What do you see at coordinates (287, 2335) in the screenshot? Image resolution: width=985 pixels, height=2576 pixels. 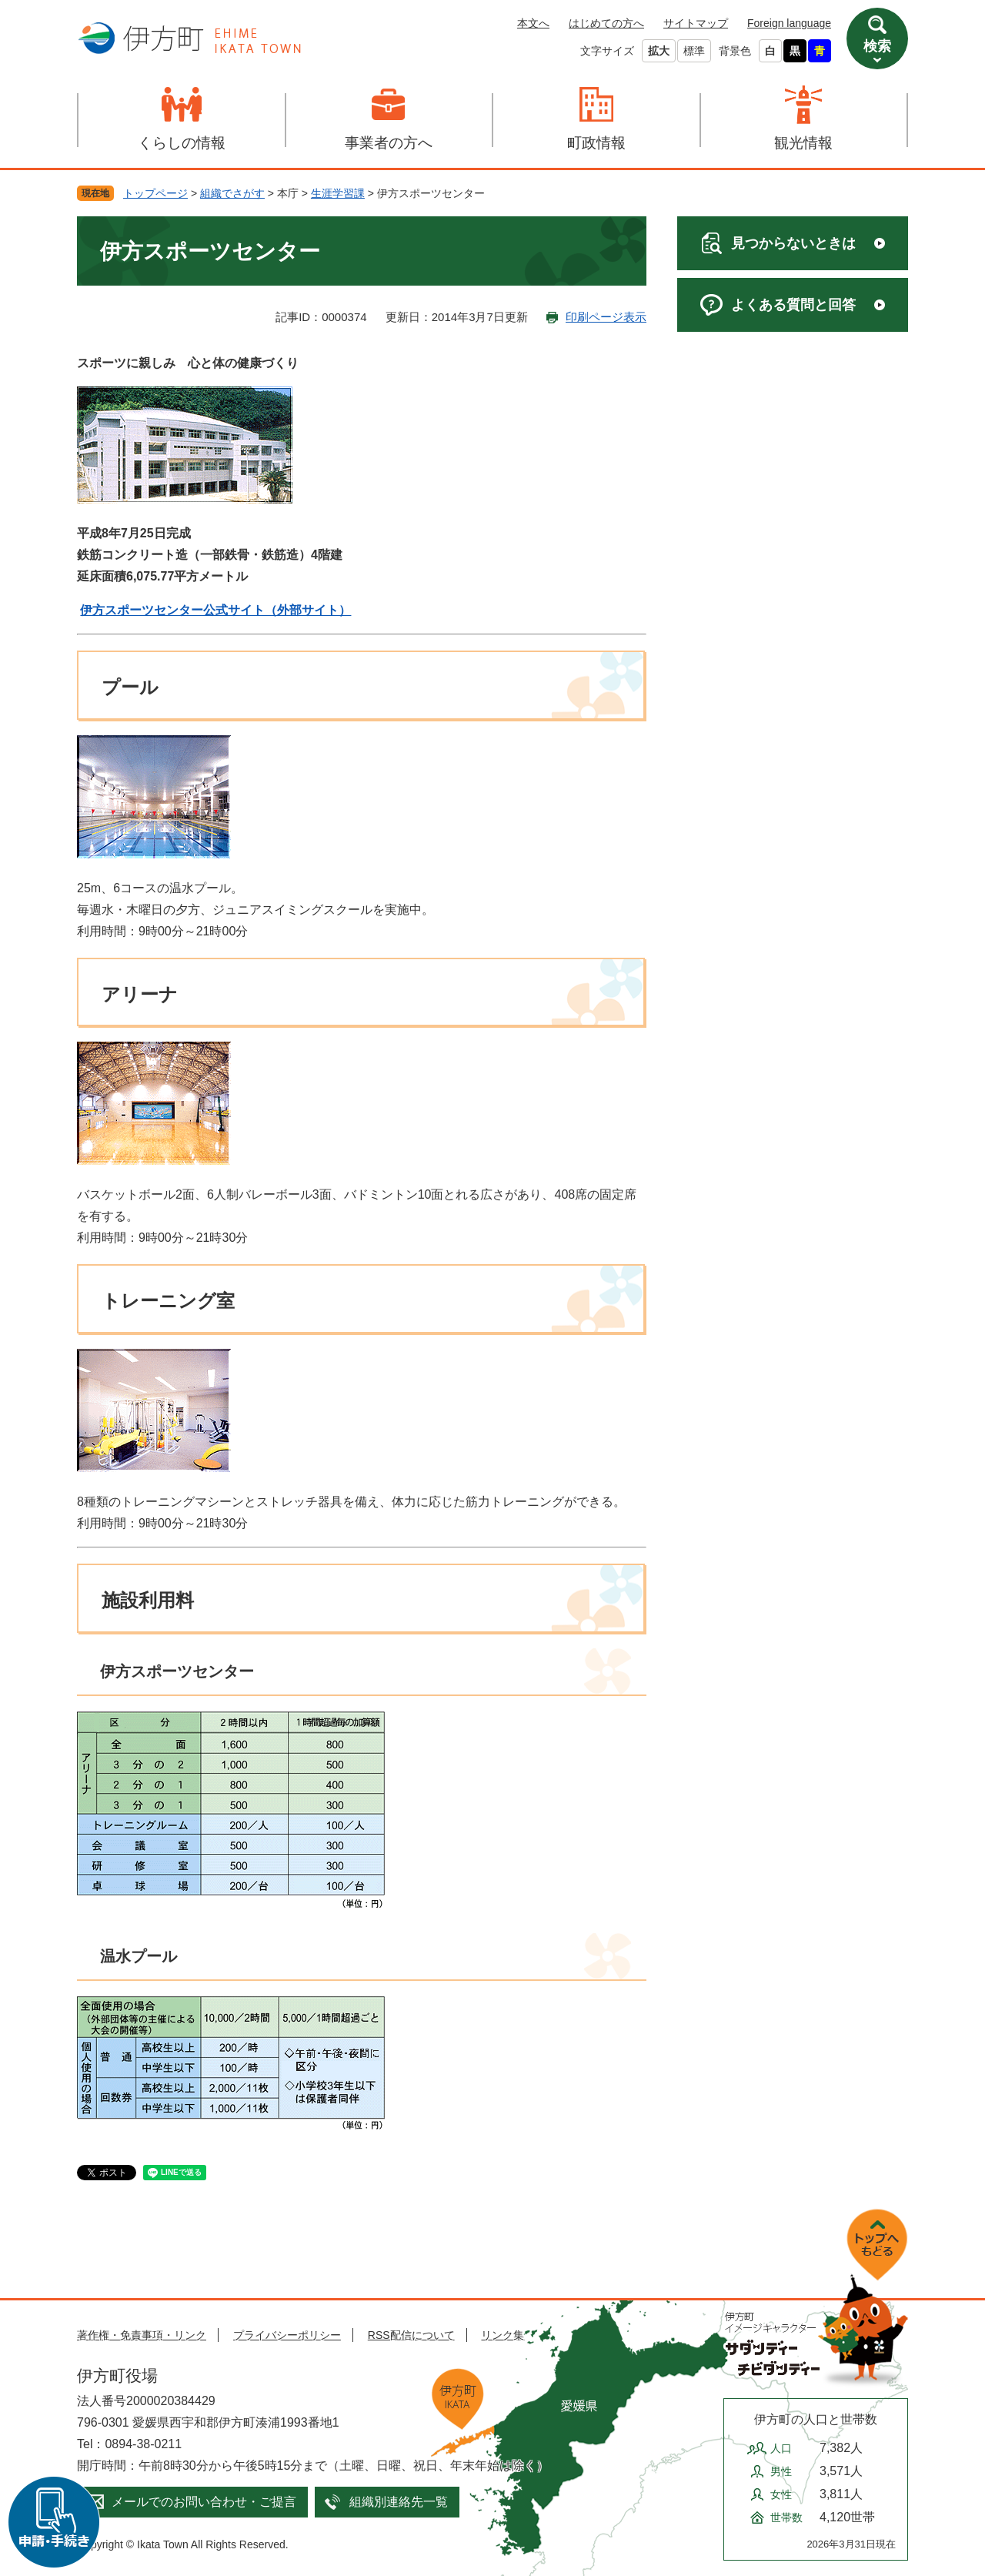 I see `プライバシーポリシー` at bounding box center [287, 2335].